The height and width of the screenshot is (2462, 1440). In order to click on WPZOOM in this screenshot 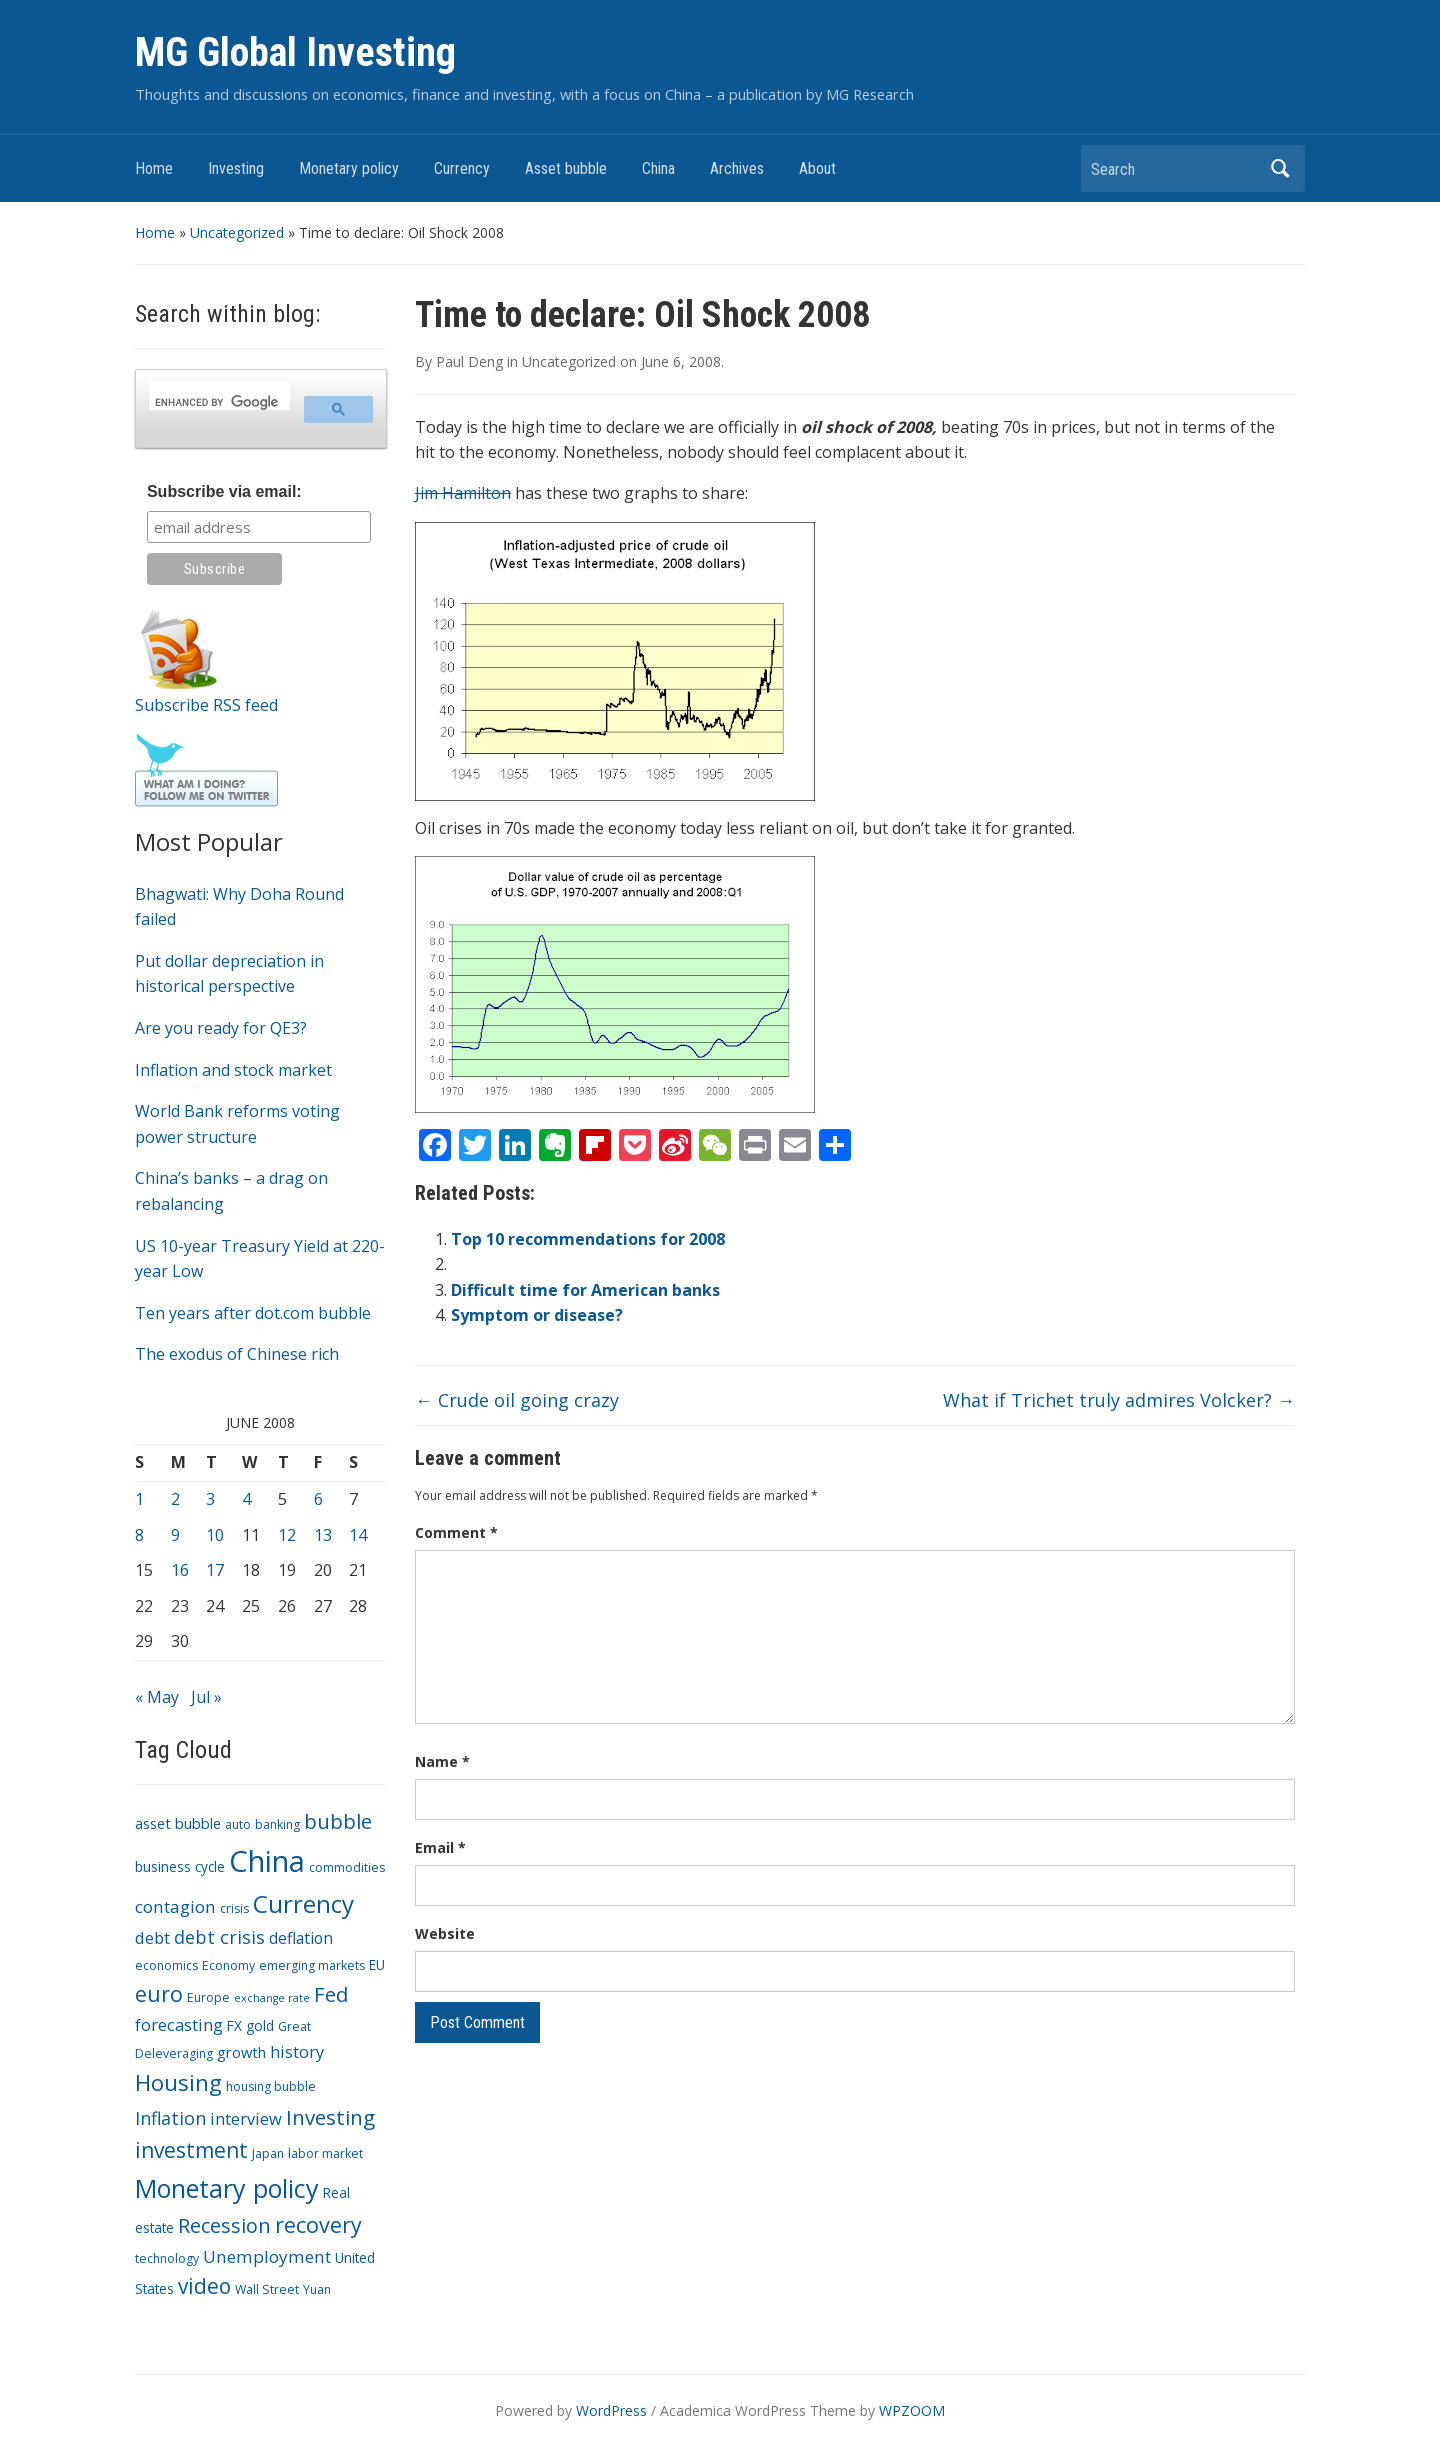, I will do `click(912, 2410)`.